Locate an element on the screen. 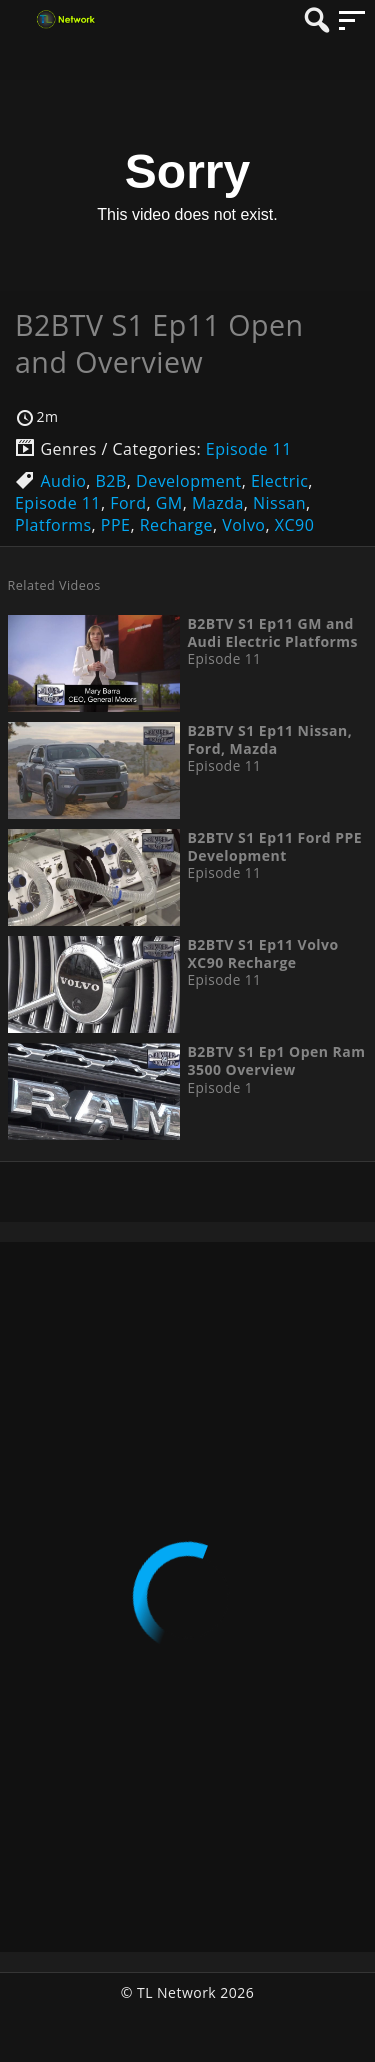 This screenshot has height=2062, width=375. Platforms is located at coordinates (53, 525).